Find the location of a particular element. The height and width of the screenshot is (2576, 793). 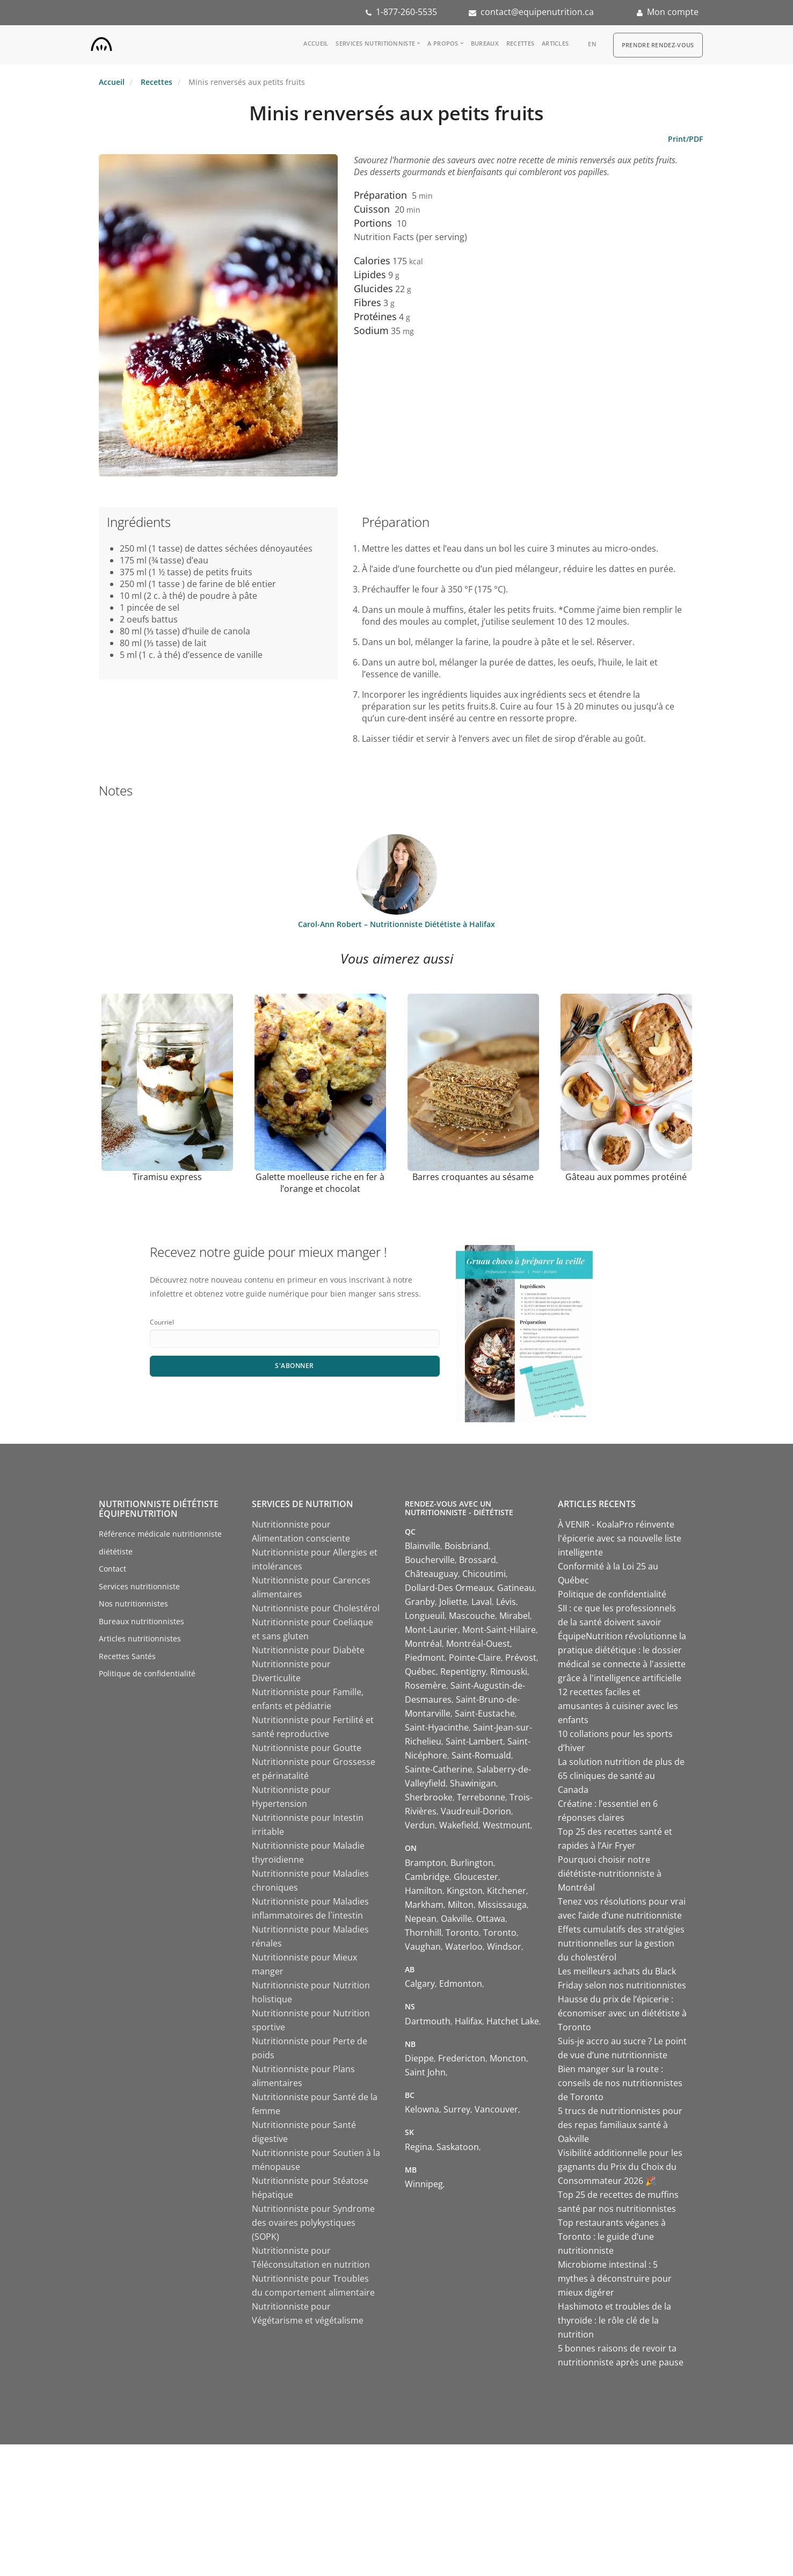

Québec is located at coordinates (420, 1671).